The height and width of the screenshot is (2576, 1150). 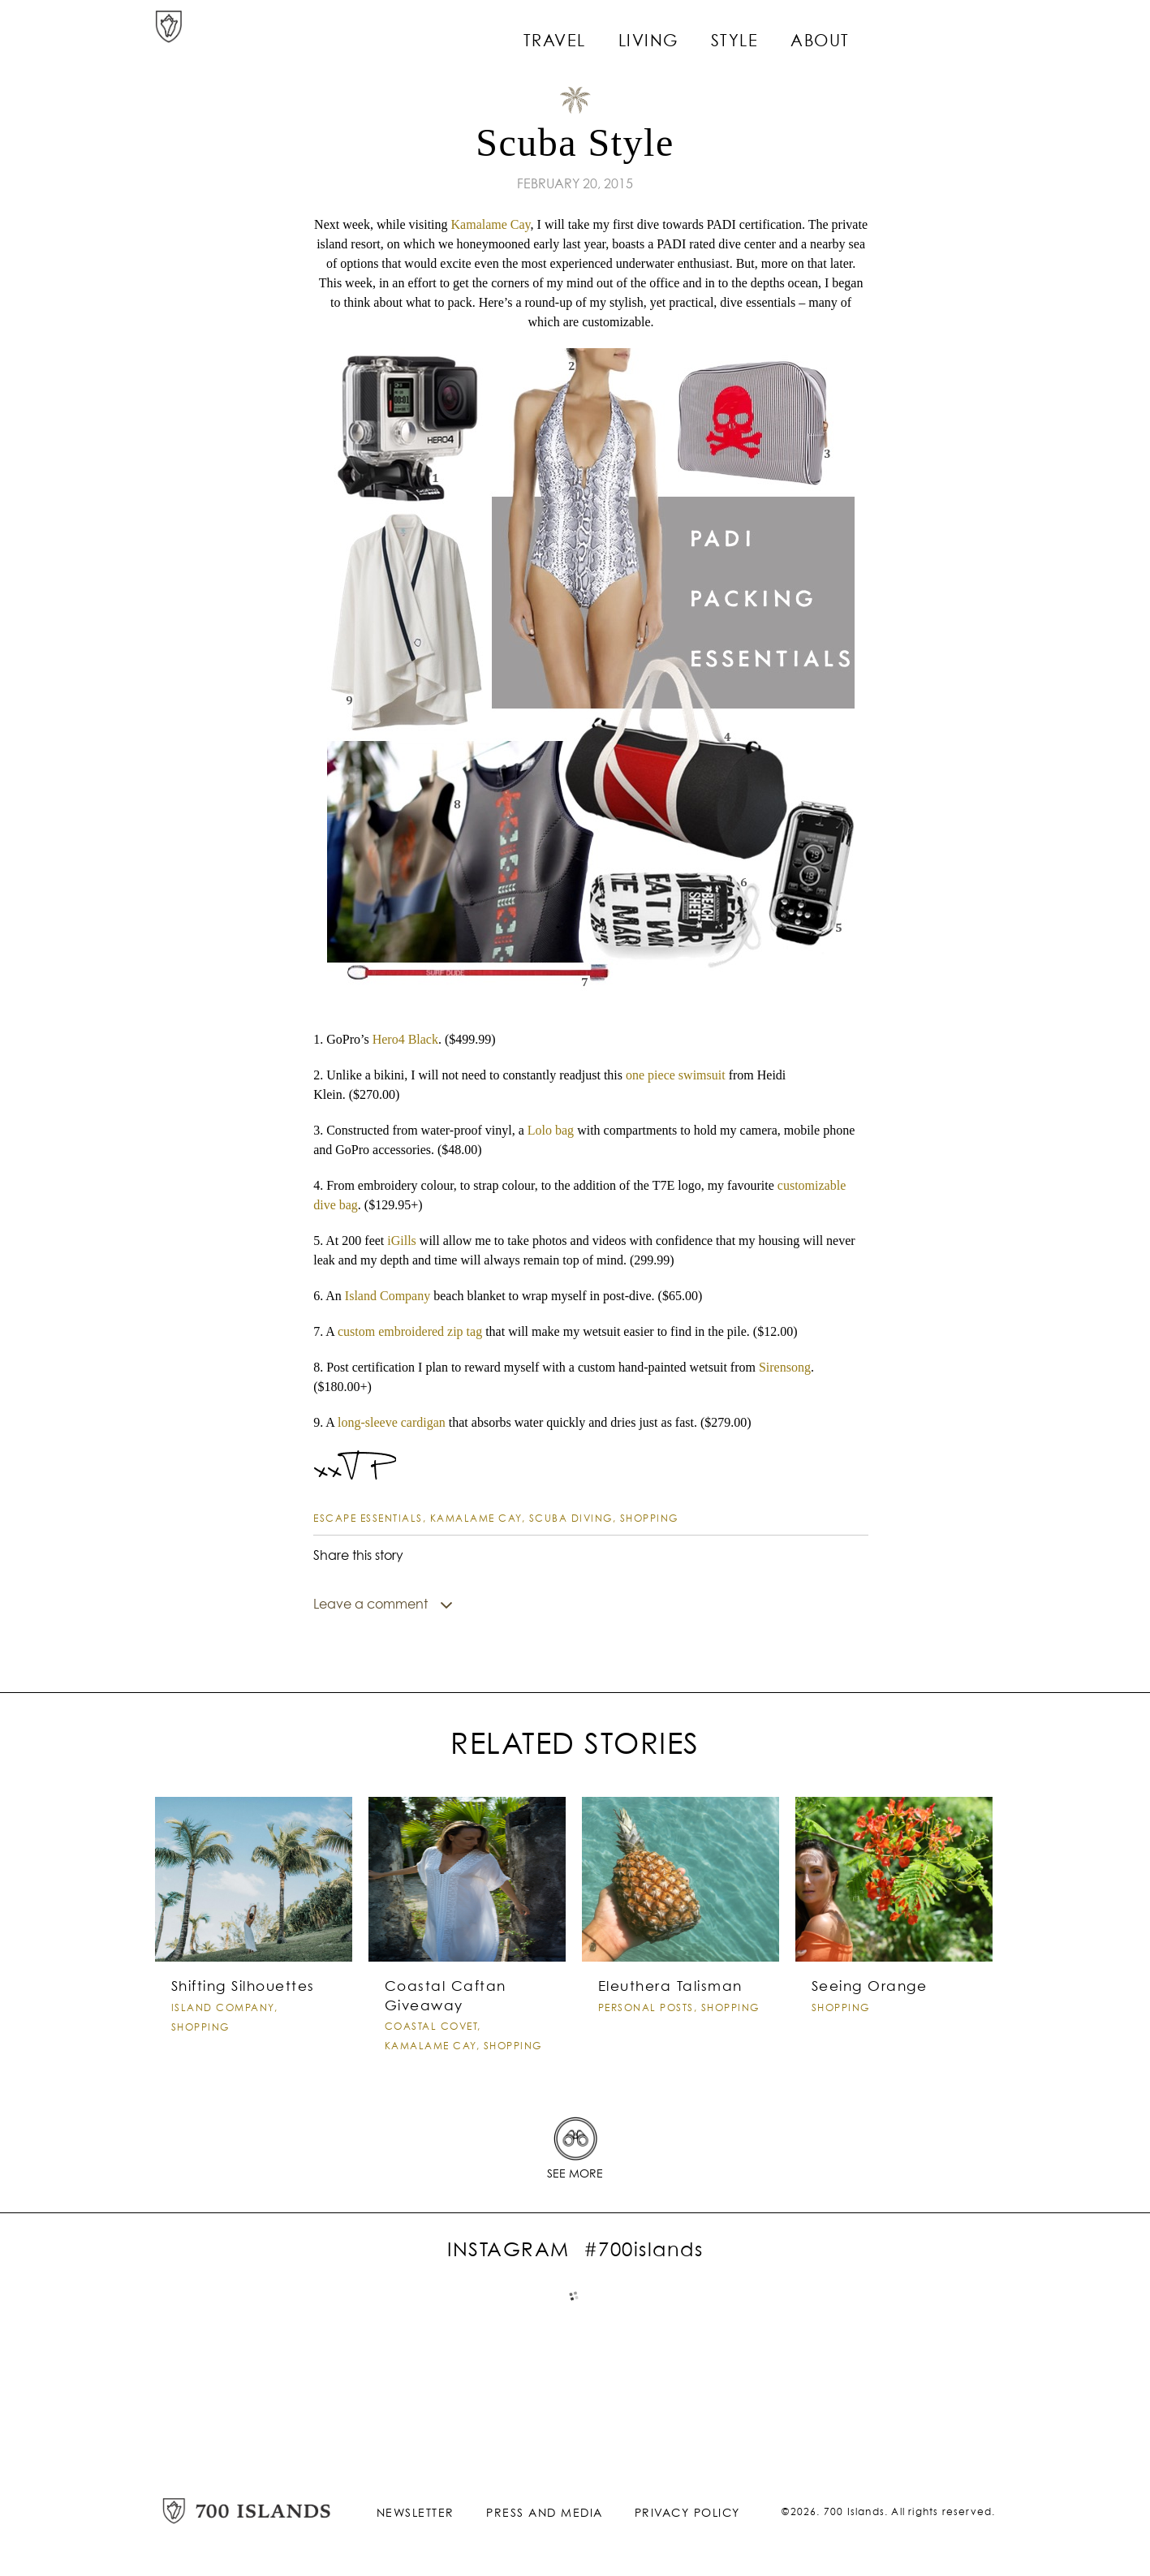 What do you see at coordinates (405, 1039) in the screenshot?
I see `Hero4 Black` at bounding box center [405, 1039].